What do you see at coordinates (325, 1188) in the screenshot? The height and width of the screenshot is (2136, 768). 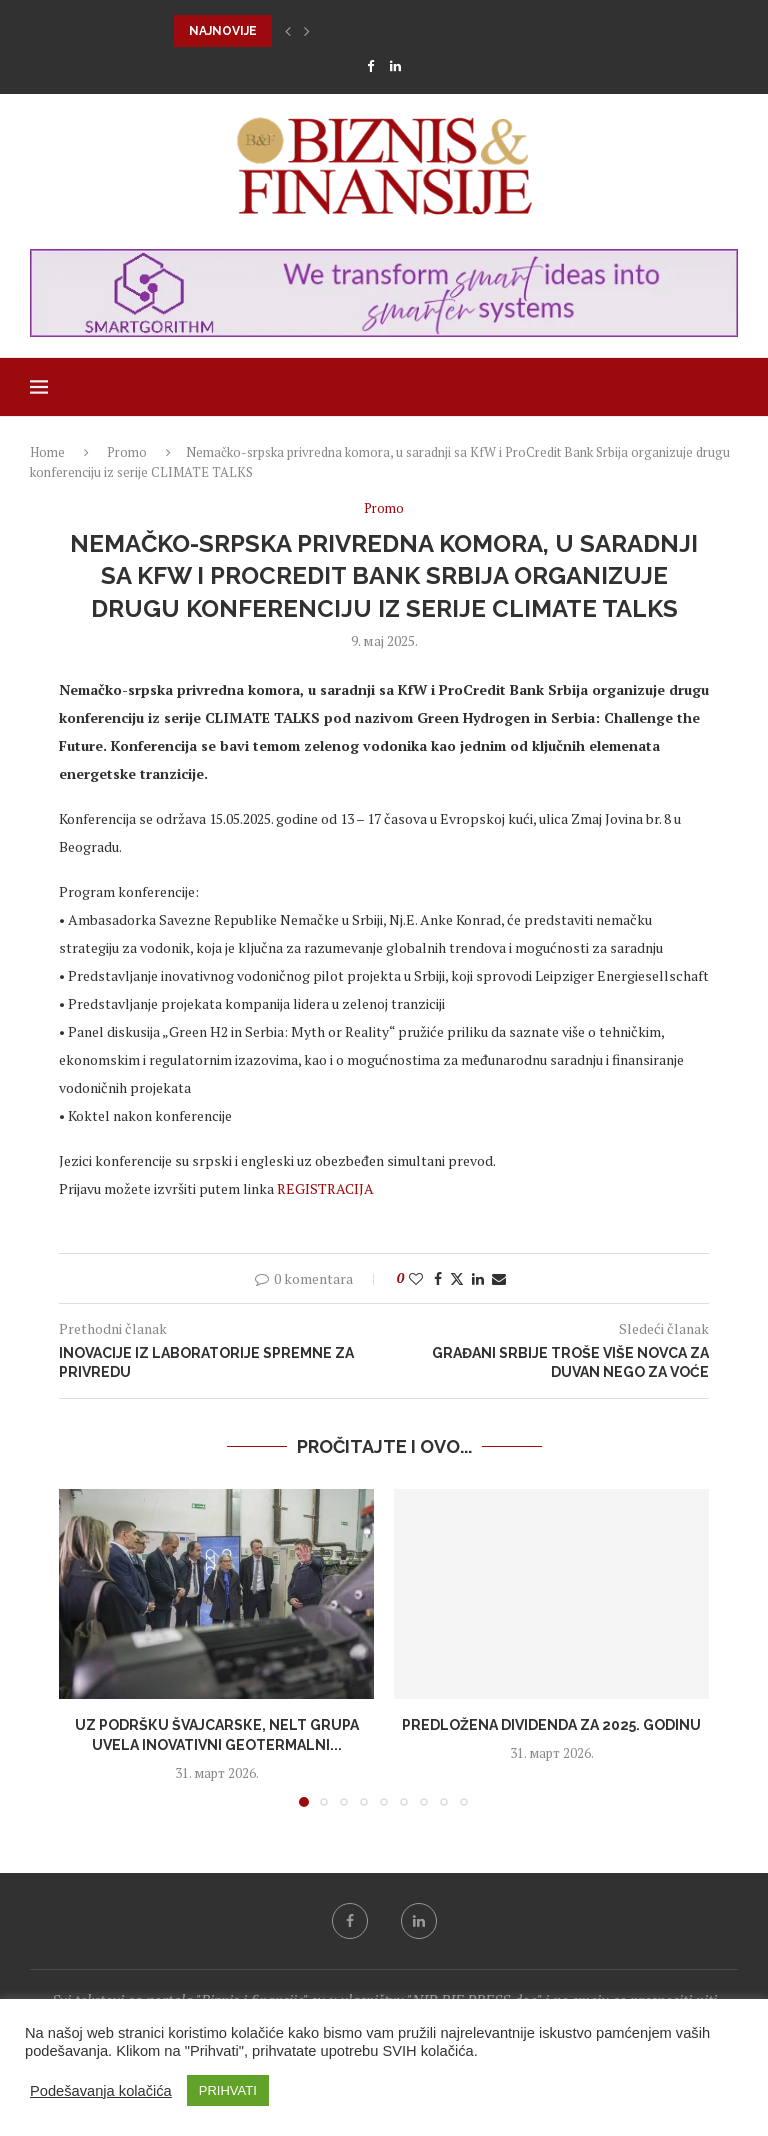 I see `REGISTRACIJA` at bounding box center [325, 1188].